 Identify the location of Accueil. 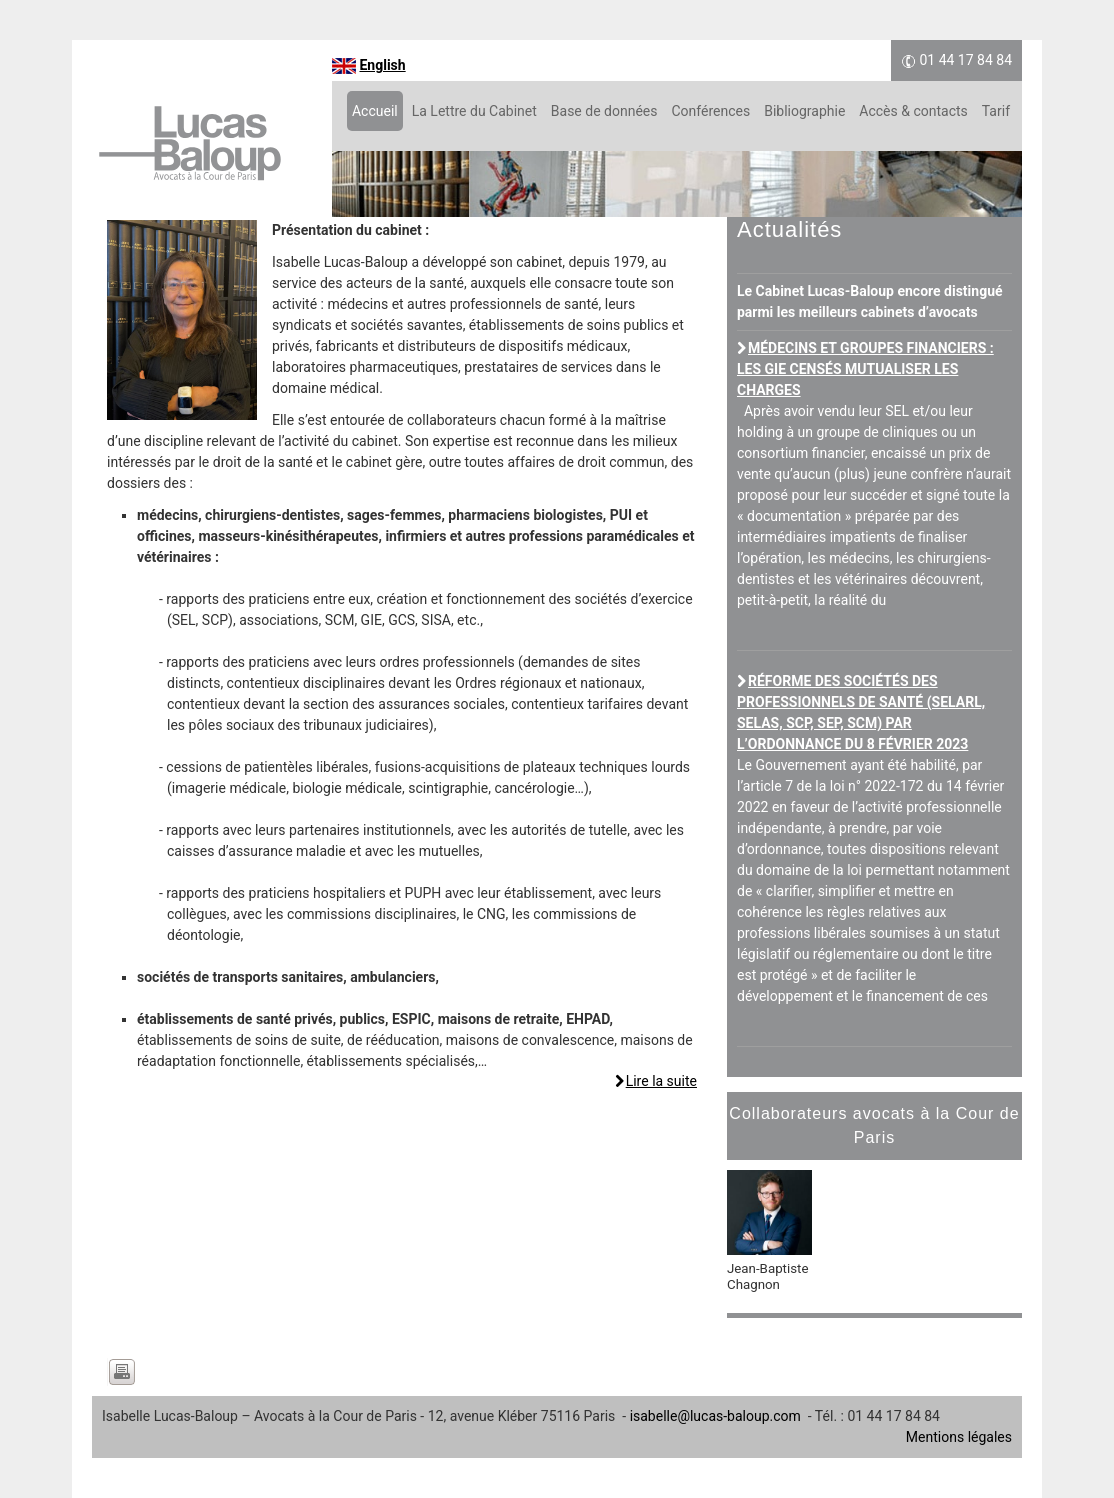
(375, 111).